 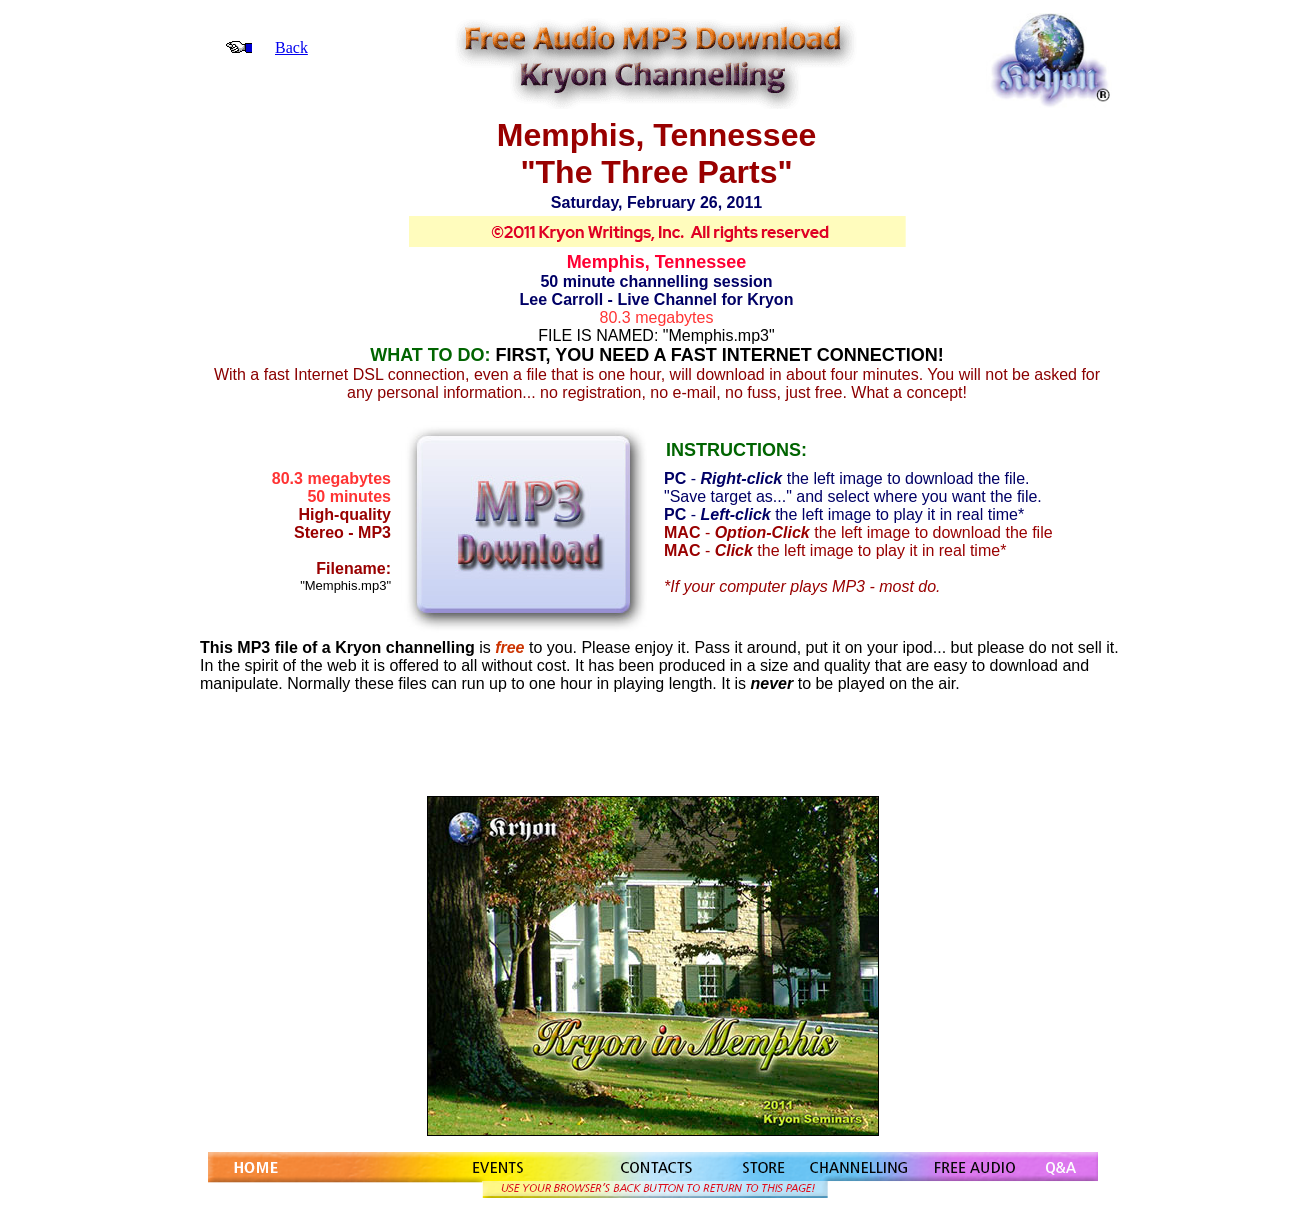 What do you see at coordinates (291, 47) in the screenshot?
I see `Back` at bounding box center [291, 47].